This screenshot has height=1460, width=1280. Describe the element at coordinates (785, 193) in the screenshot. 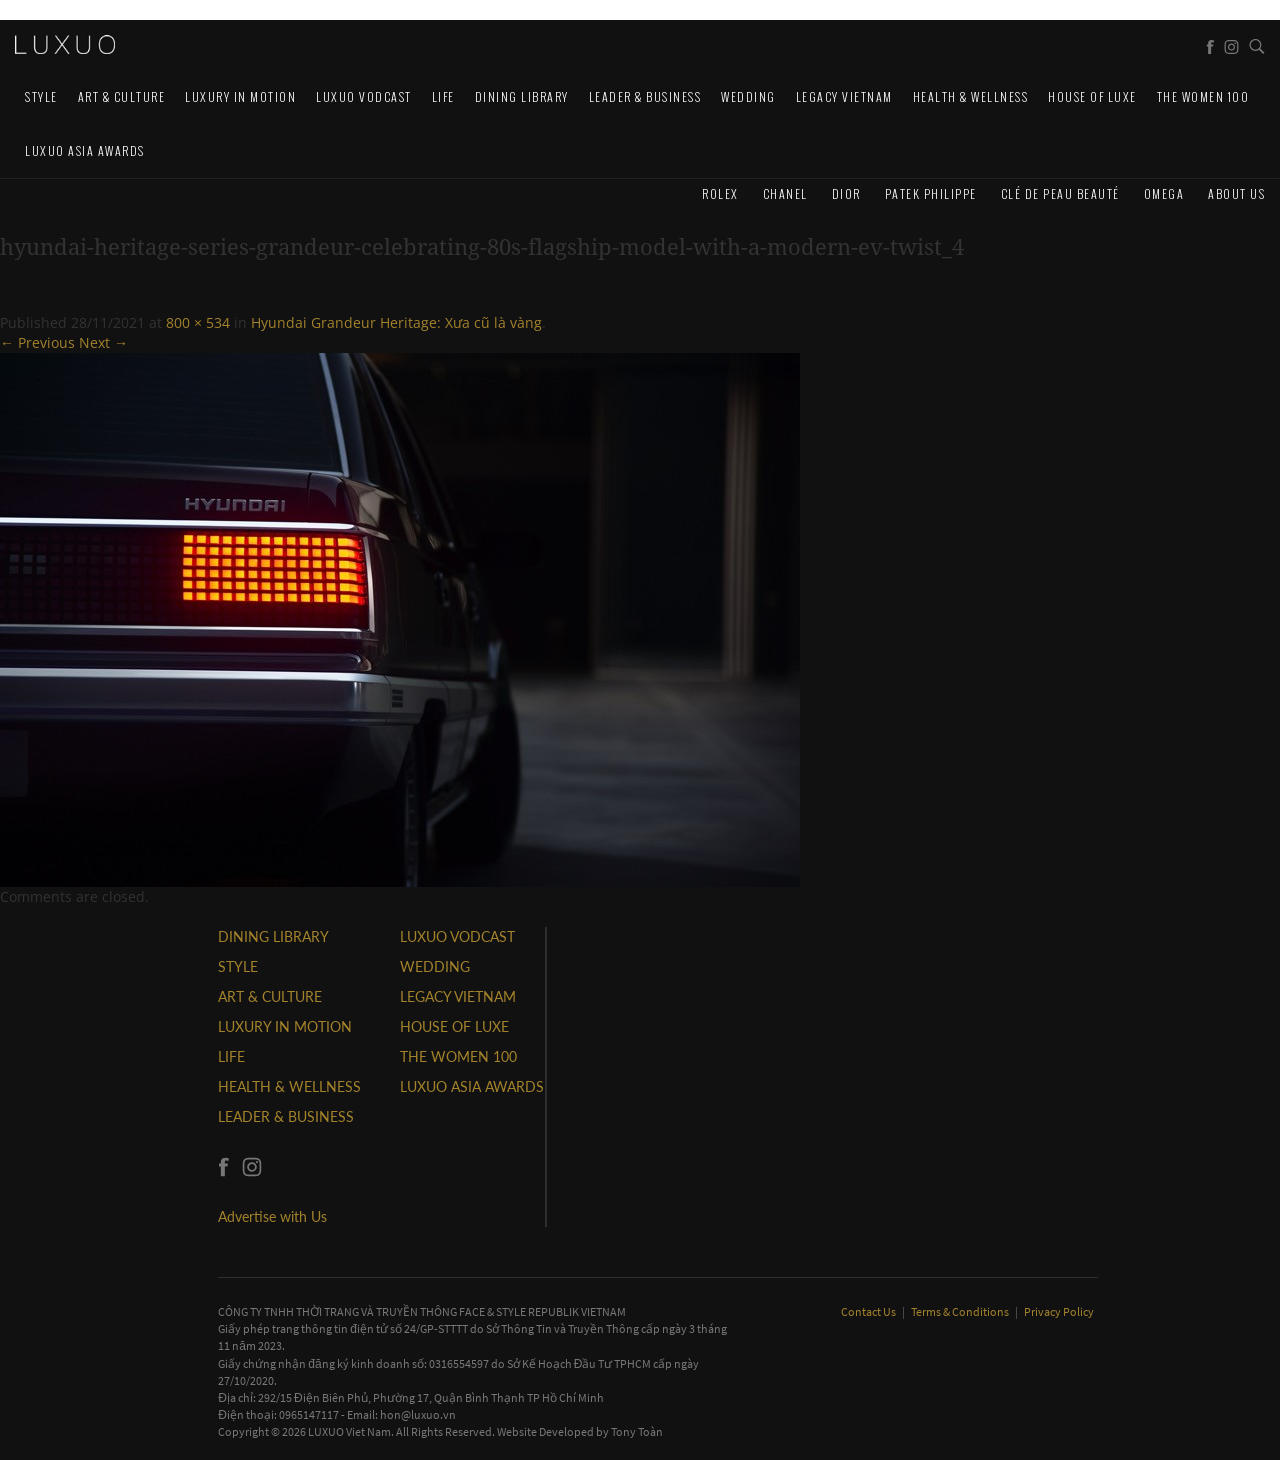

I see `CHANEL` at that location.